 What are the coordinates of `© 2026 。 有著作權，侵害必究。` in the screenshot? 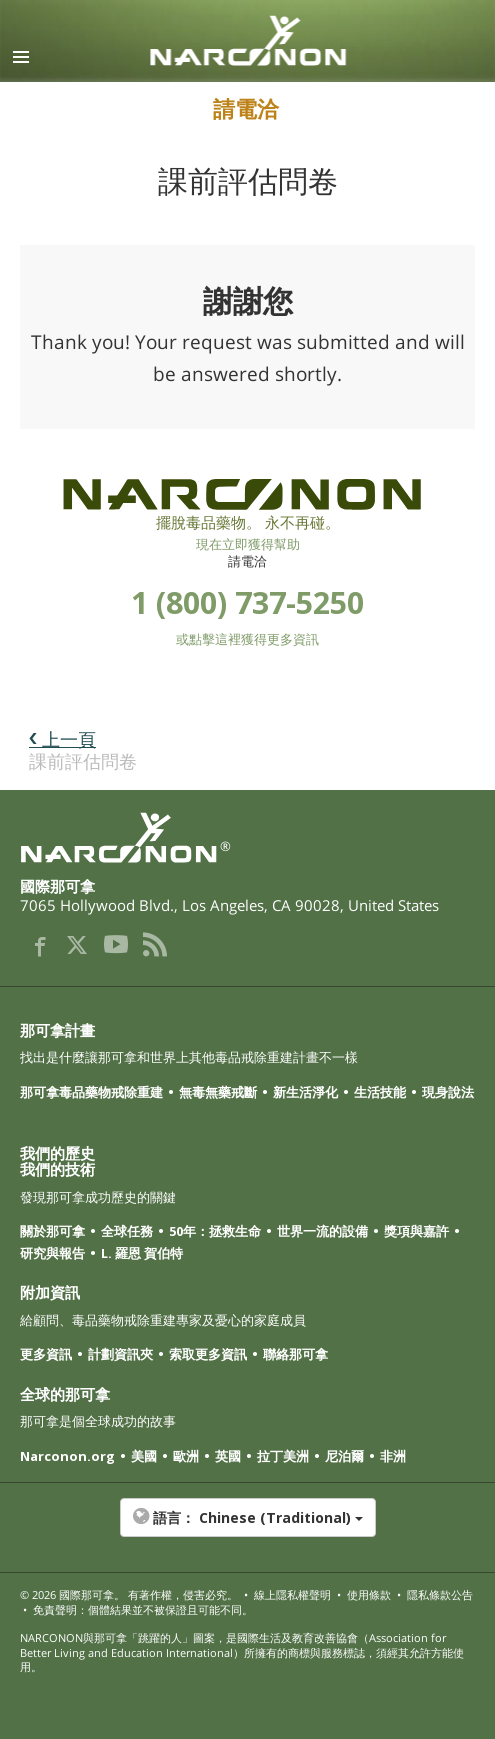 It's located at (129, 1594).